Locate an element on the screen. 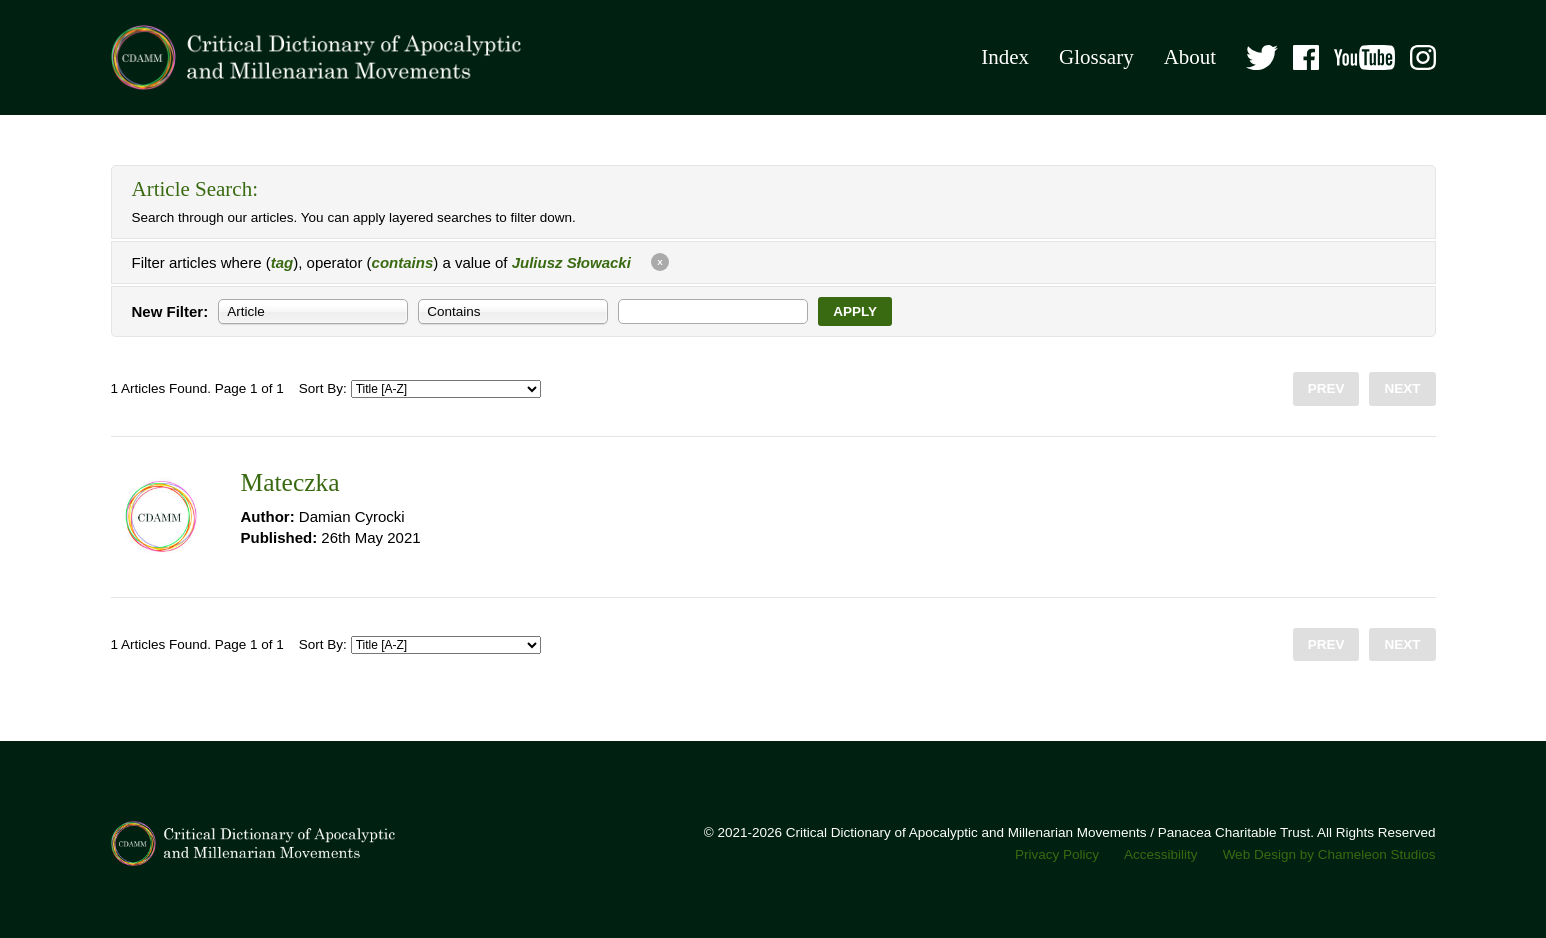 The height and width of the screenshot is (938, 1546). About is located at coordinates (1190, 57).